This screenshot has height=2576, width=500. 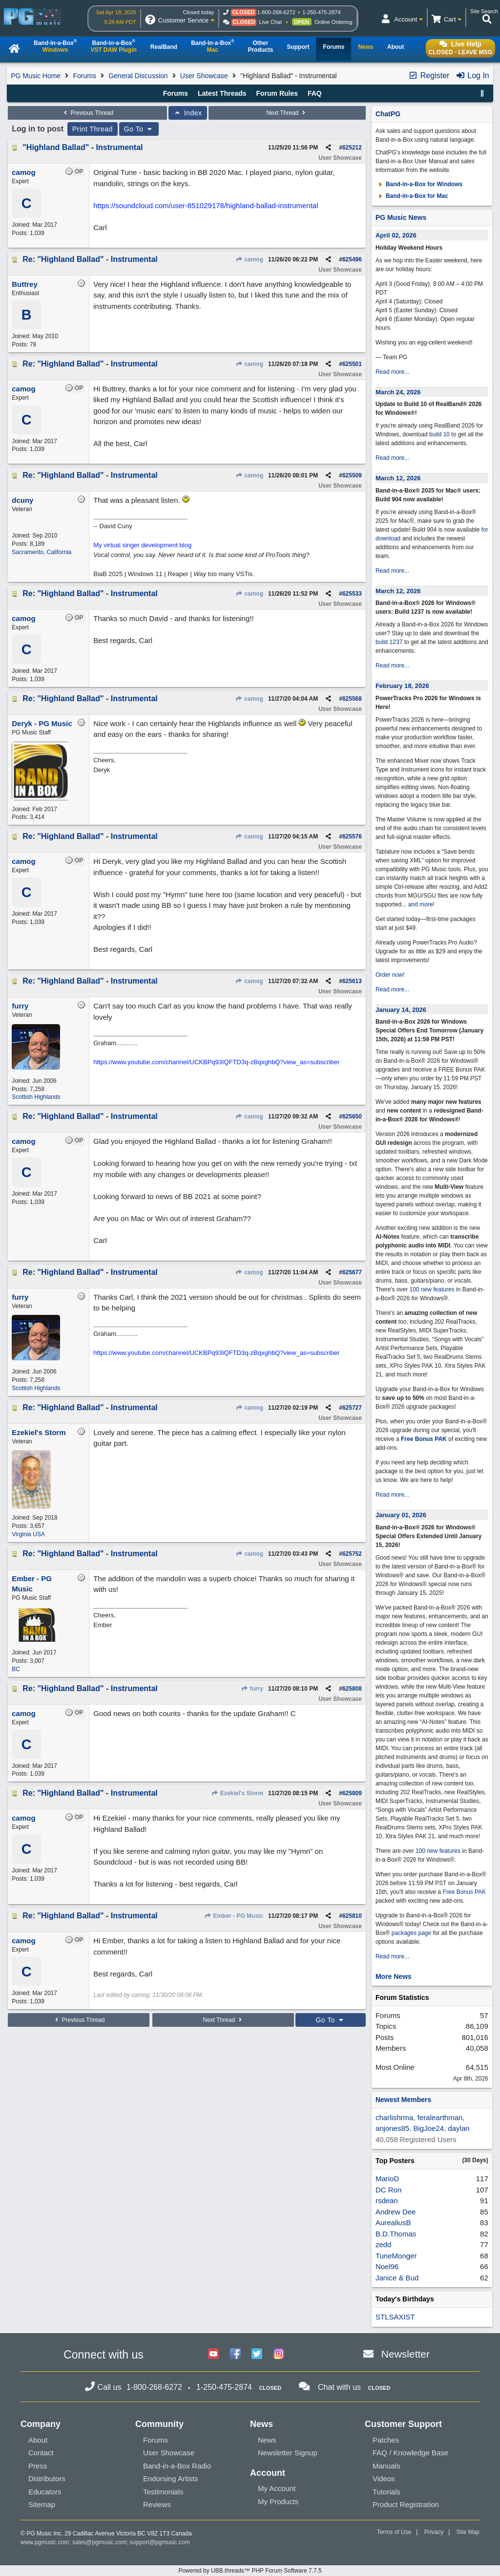 I want to click on camog, so click(x=249, y=259).